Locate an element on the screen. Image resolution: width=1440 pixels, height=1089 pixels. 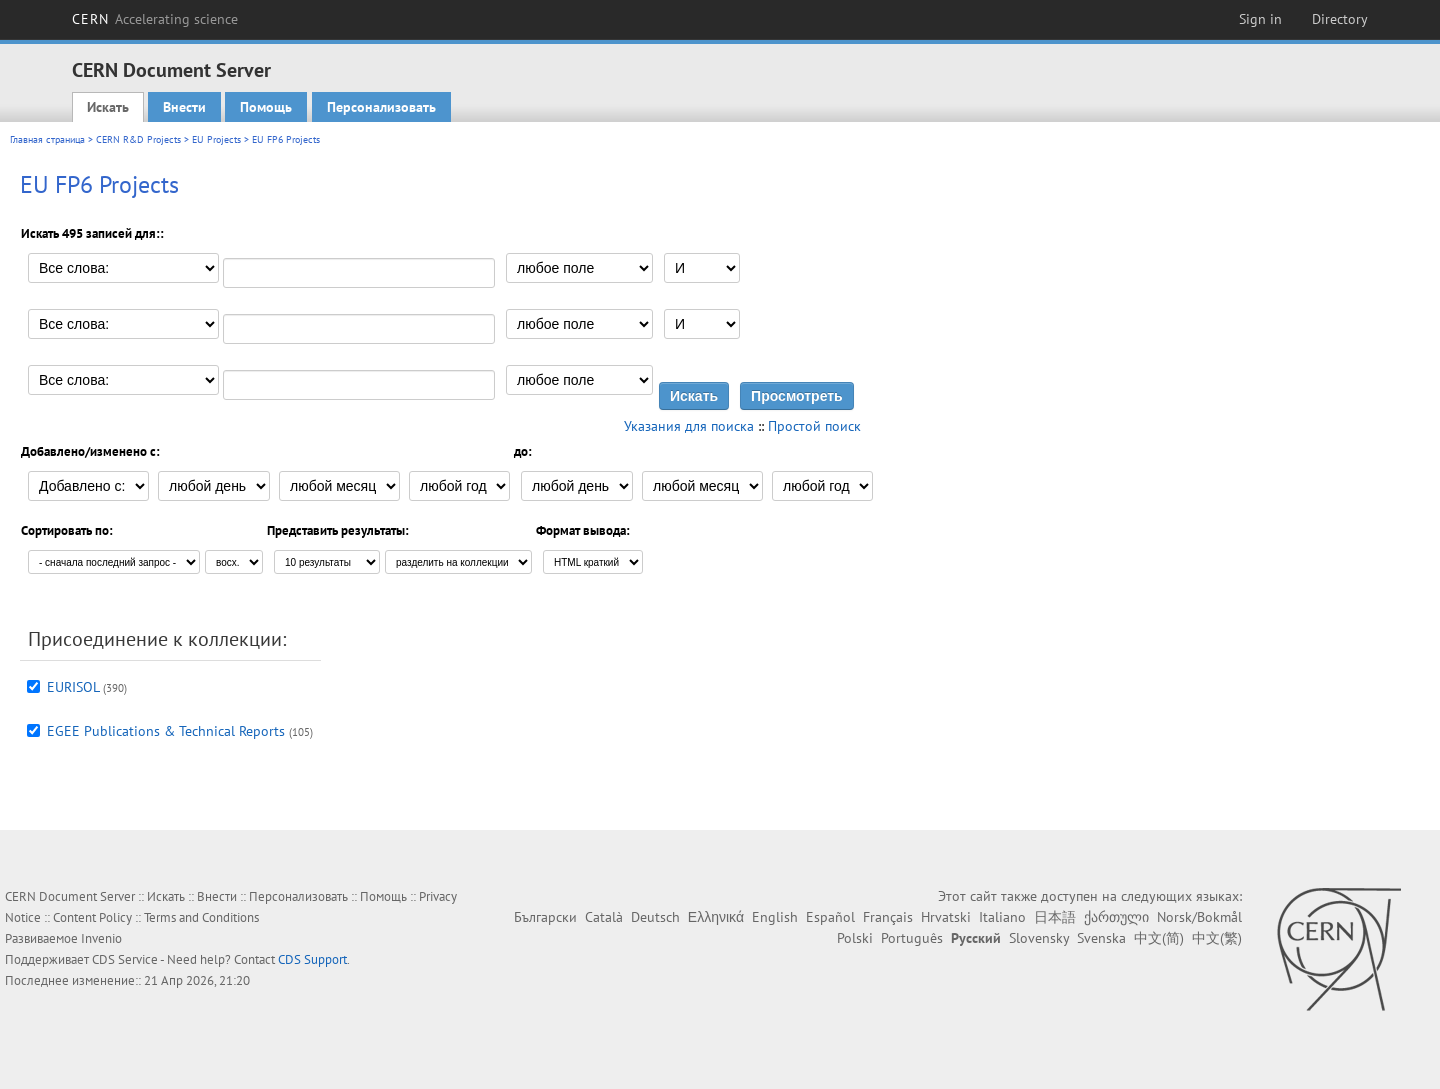
EGEE Publications & Technical Reports is located at coordinates (166, 731).